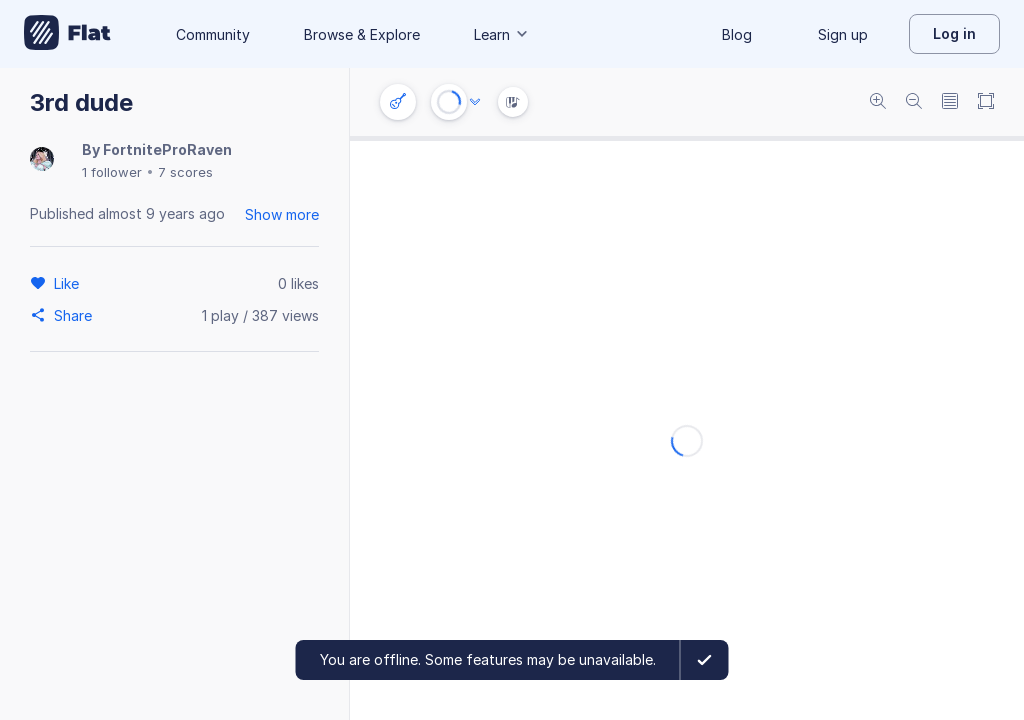 This screenshot has height=720, width=1024. What do you see at coordinates (362, 34) in the screenshot?
I see `Browse & Explore` at bounding box center [362, 34].